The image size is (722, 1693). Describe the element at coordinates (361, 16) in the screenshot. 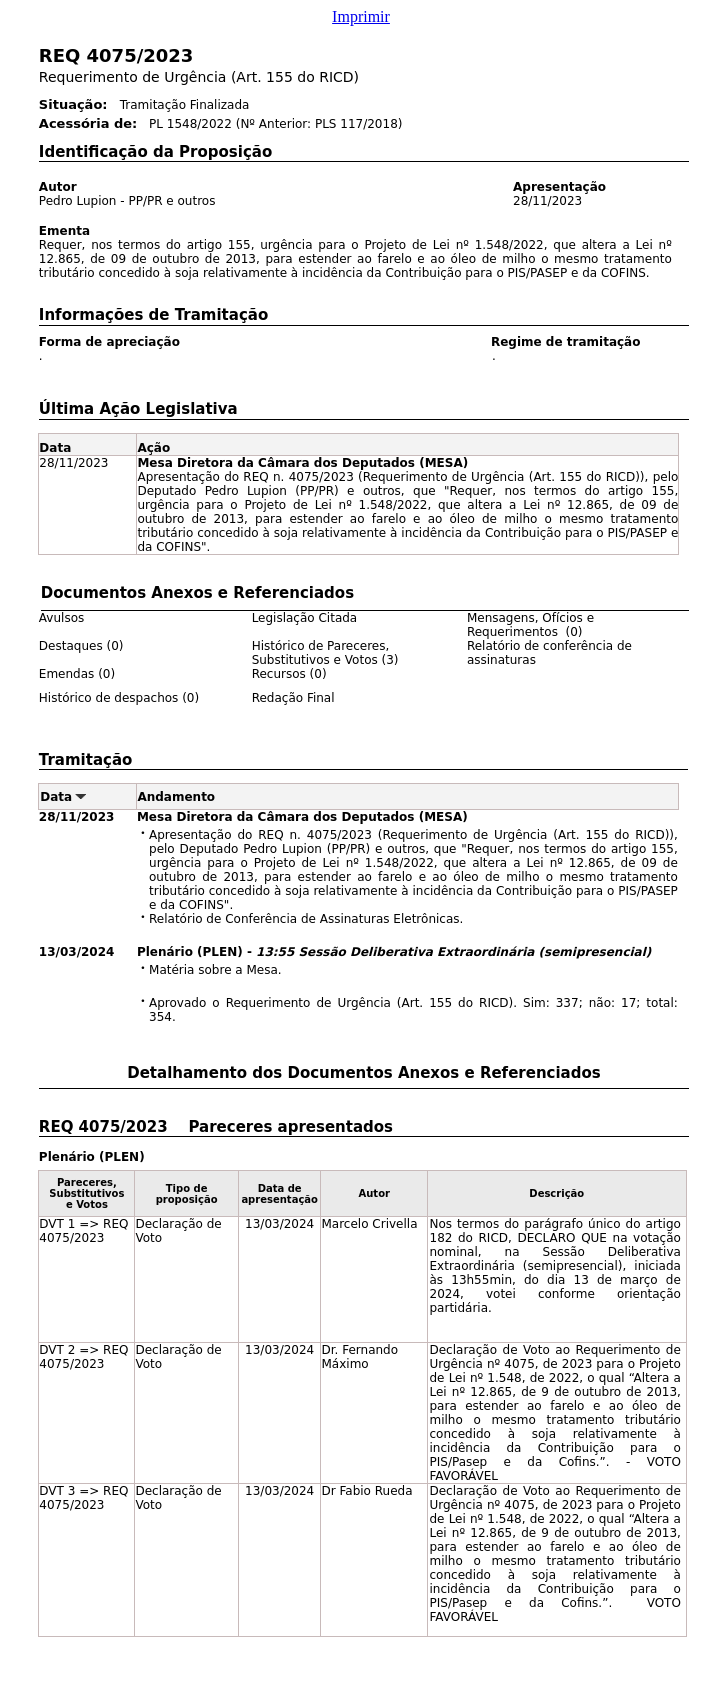

I see `Imprimir` at that location.